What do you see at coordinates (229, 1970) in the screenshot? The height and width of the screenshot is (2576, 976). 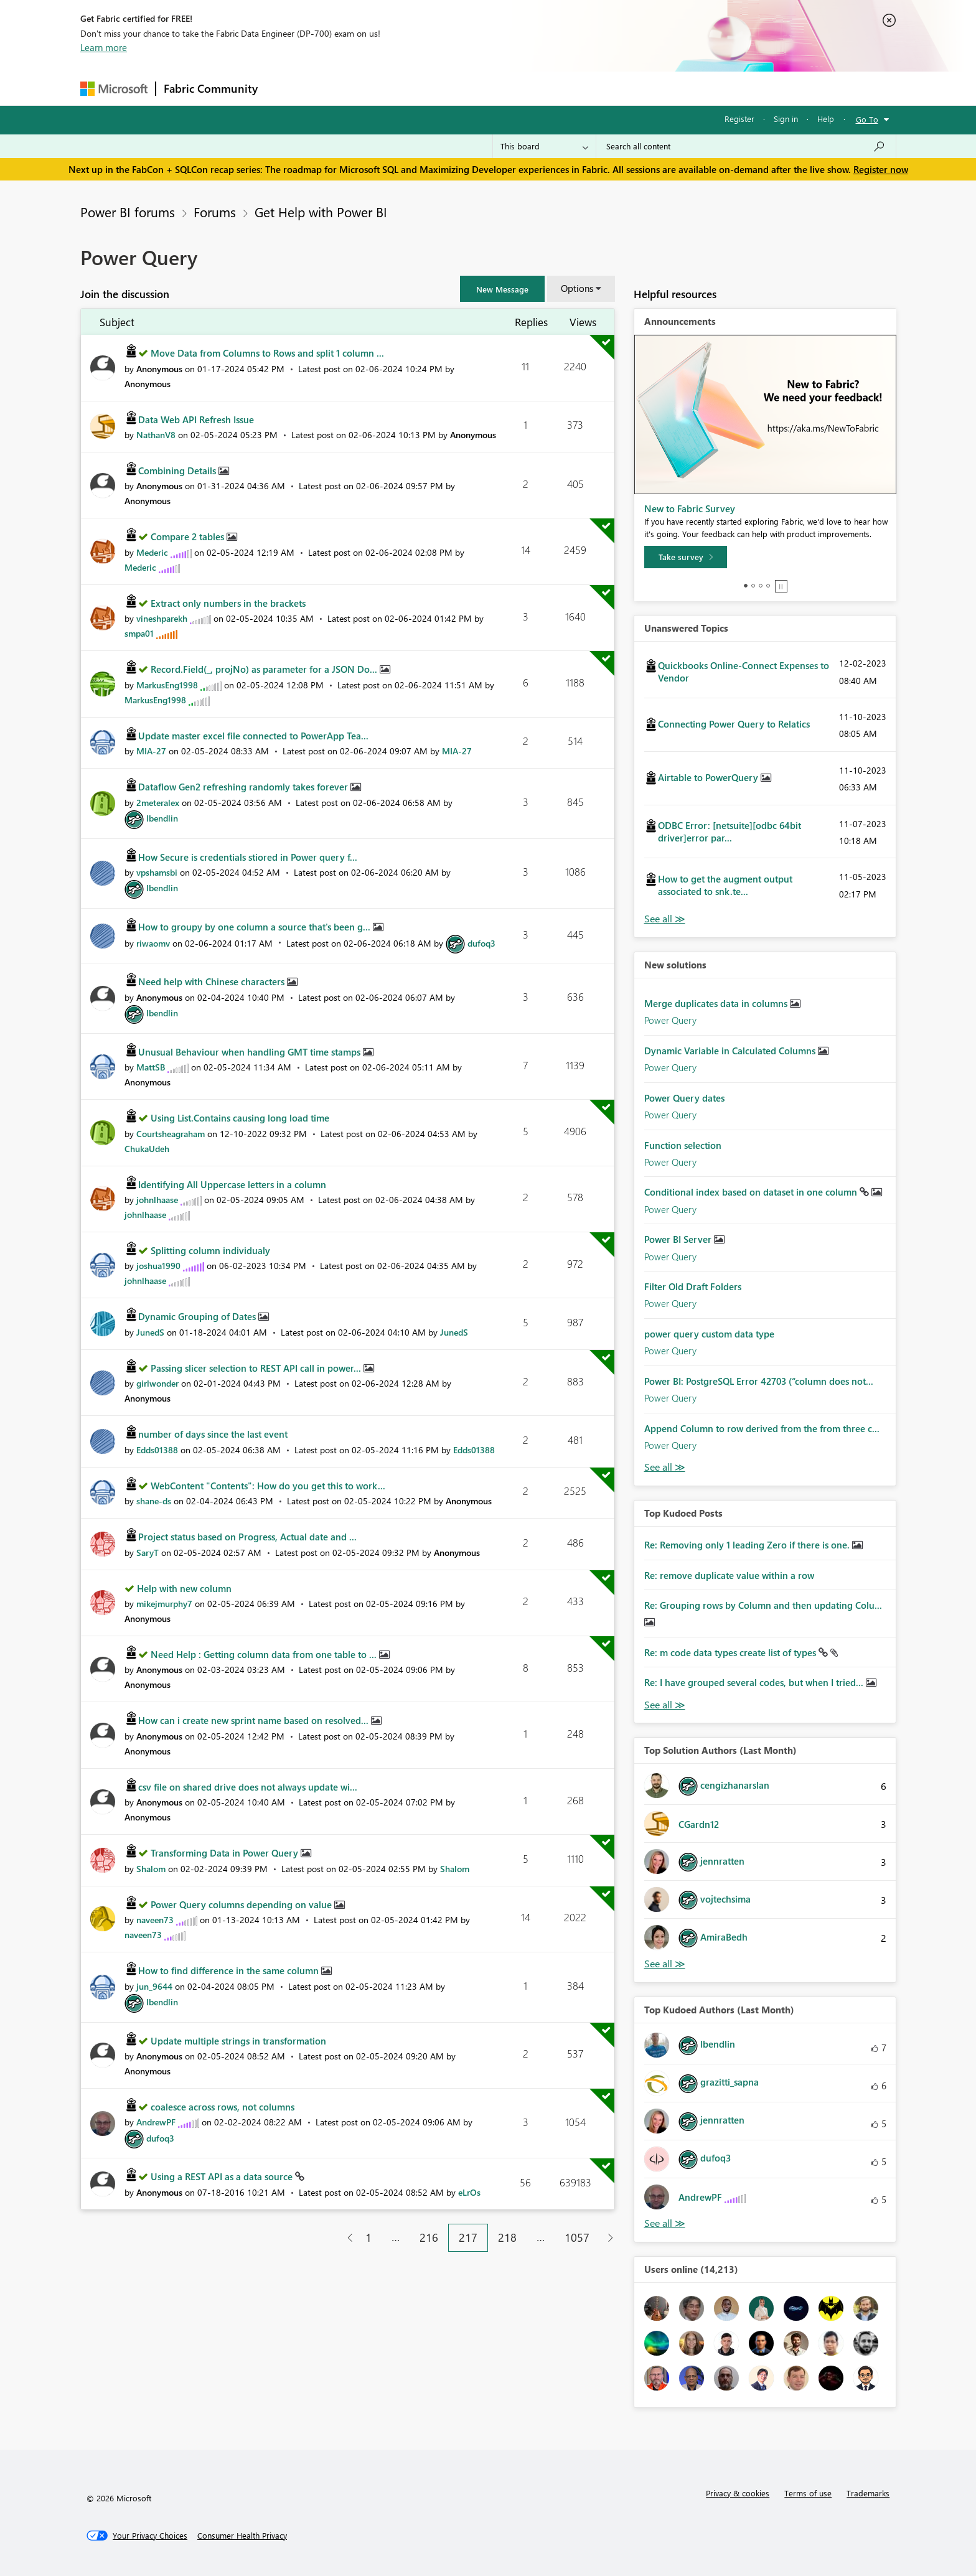 I see `How to find difference in the same column` at bounding box center [229, 1970].